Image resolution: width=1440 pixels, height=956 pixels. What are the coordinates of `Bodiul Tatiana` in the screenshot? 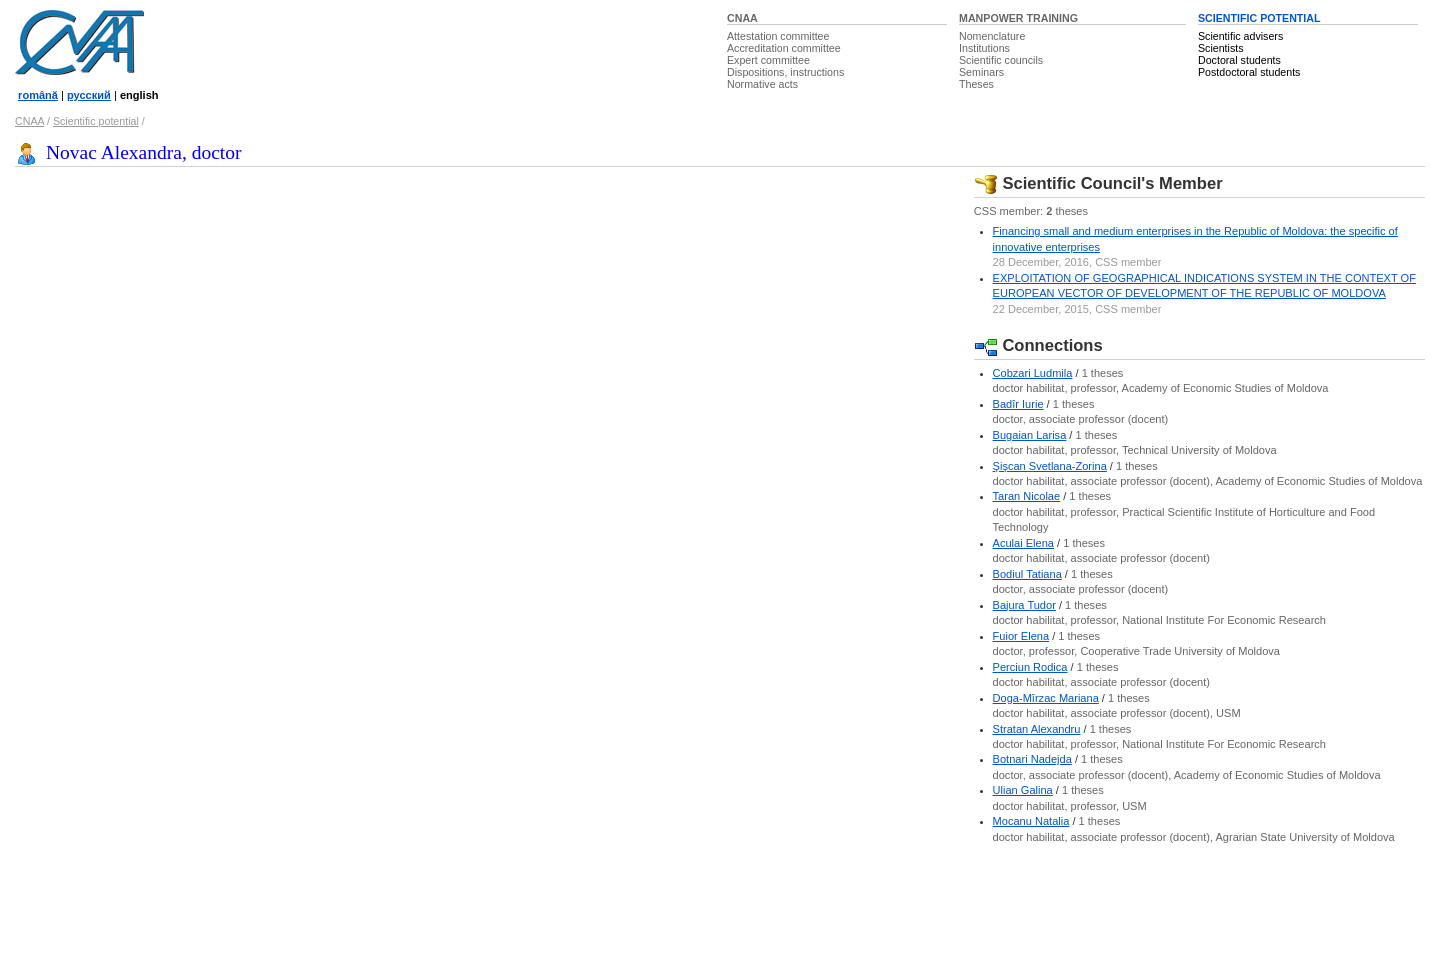 It's located at (1027, 574).